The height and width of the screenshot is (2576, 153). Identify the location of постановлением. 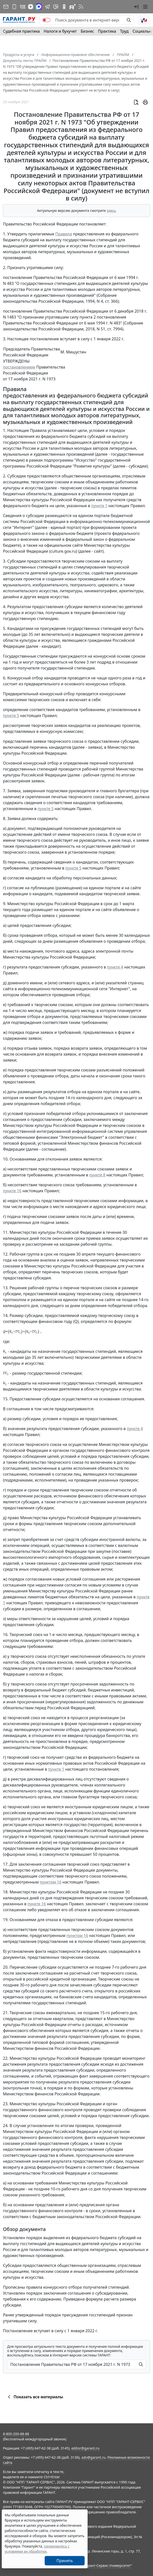
(19, 367).